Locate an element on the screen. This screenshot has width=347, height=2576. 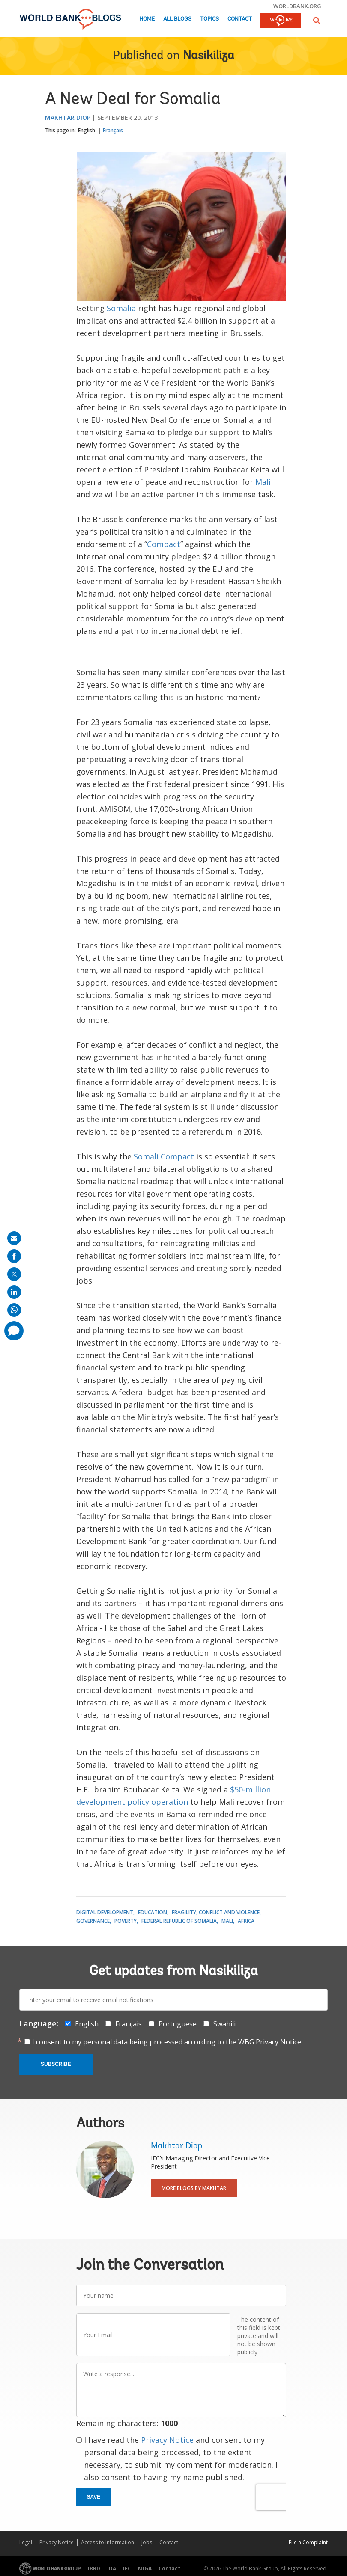
More Blogs By Makhtar is located at coordinates (194, 2188).